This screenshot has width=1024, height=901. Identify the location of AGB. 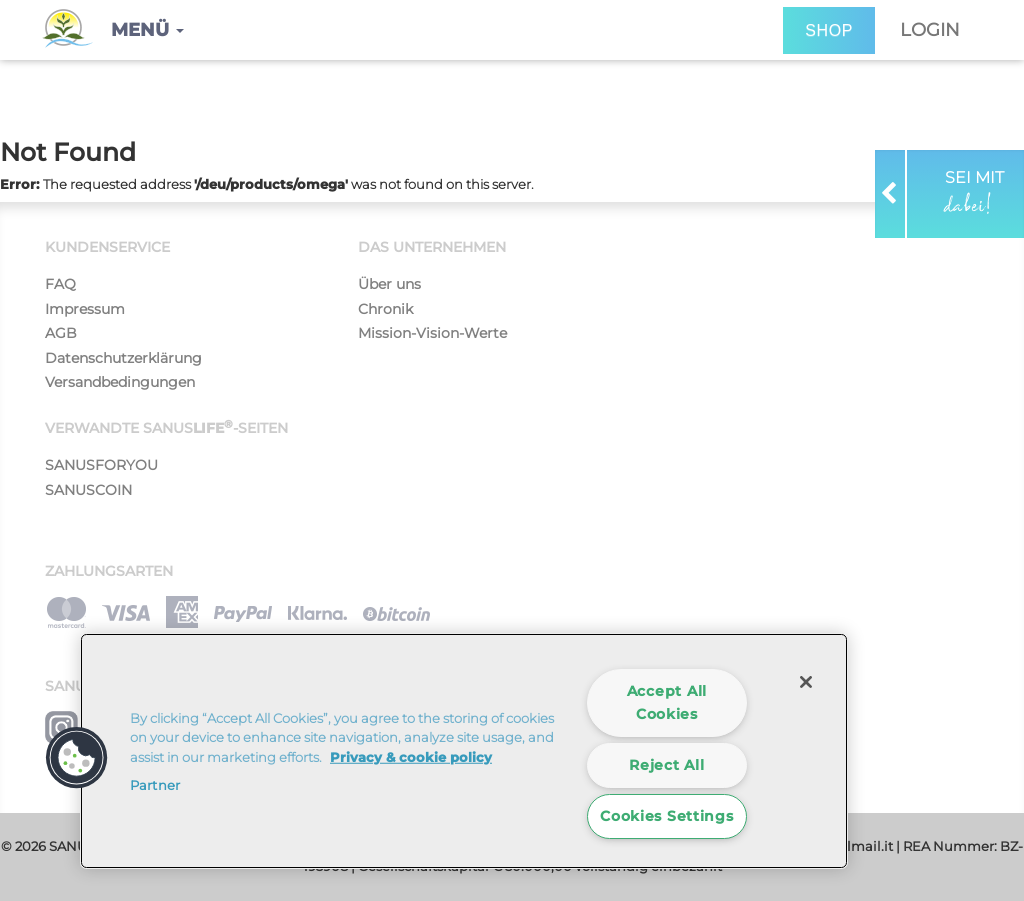
(61, 333).